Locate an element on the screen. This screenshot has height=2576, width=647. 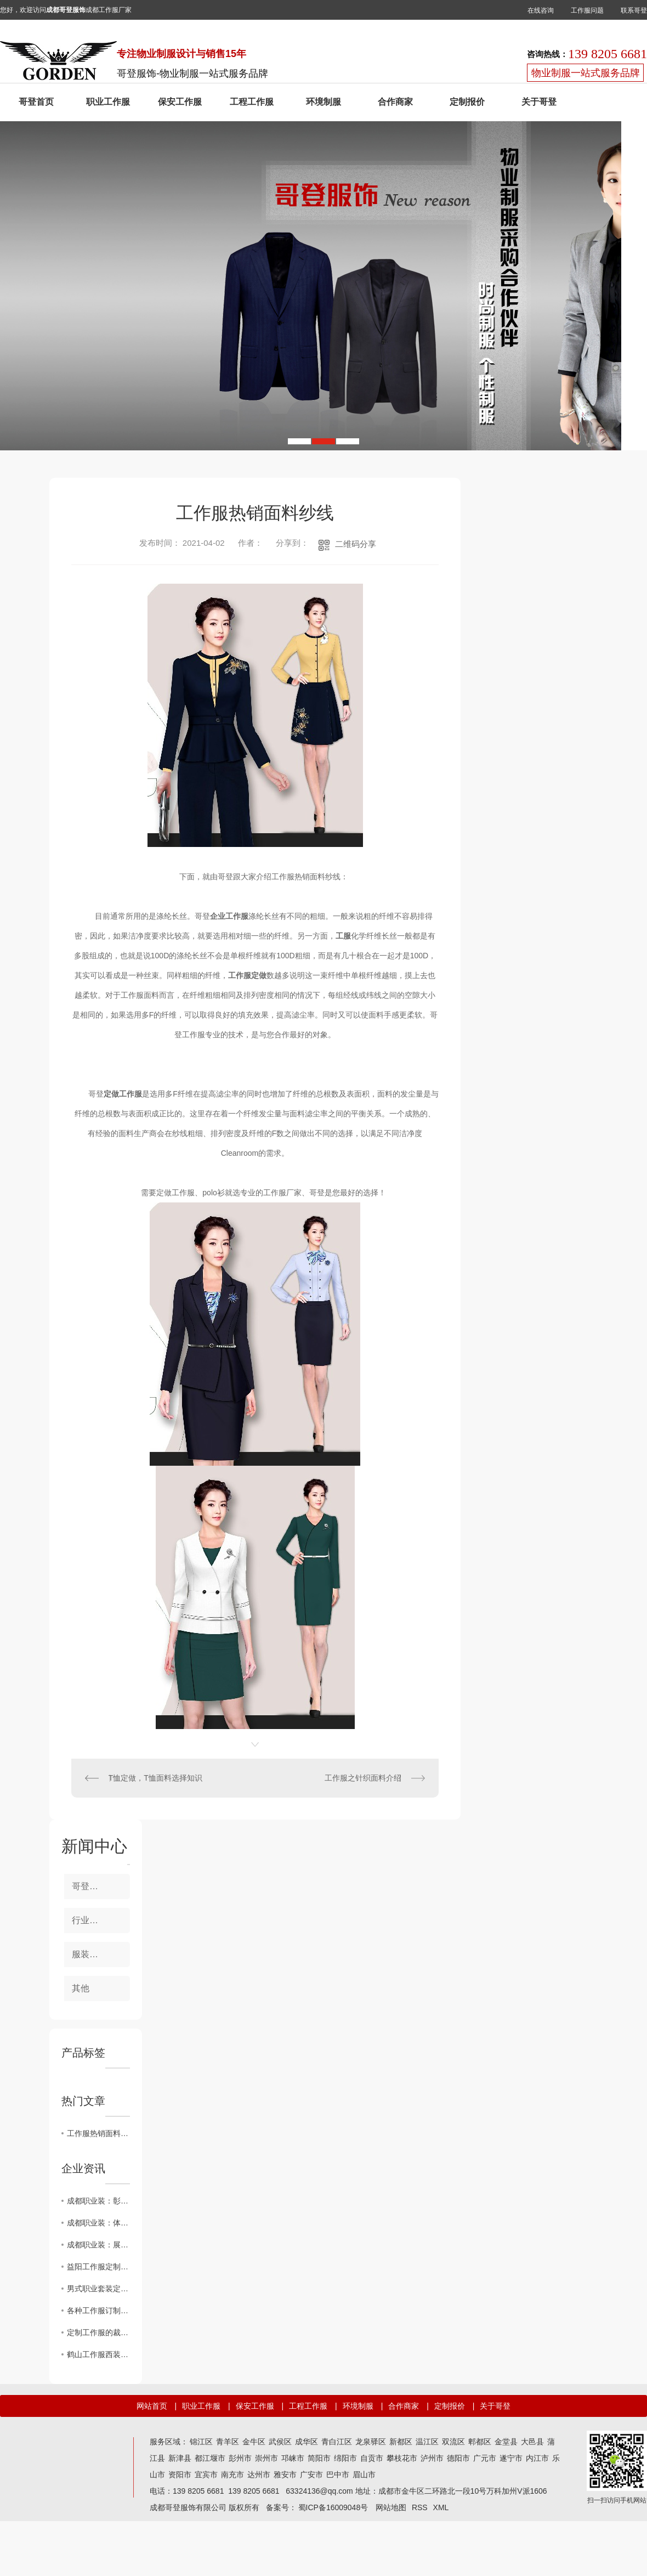
攀枝花市 is located at coordinates (402, 2458).